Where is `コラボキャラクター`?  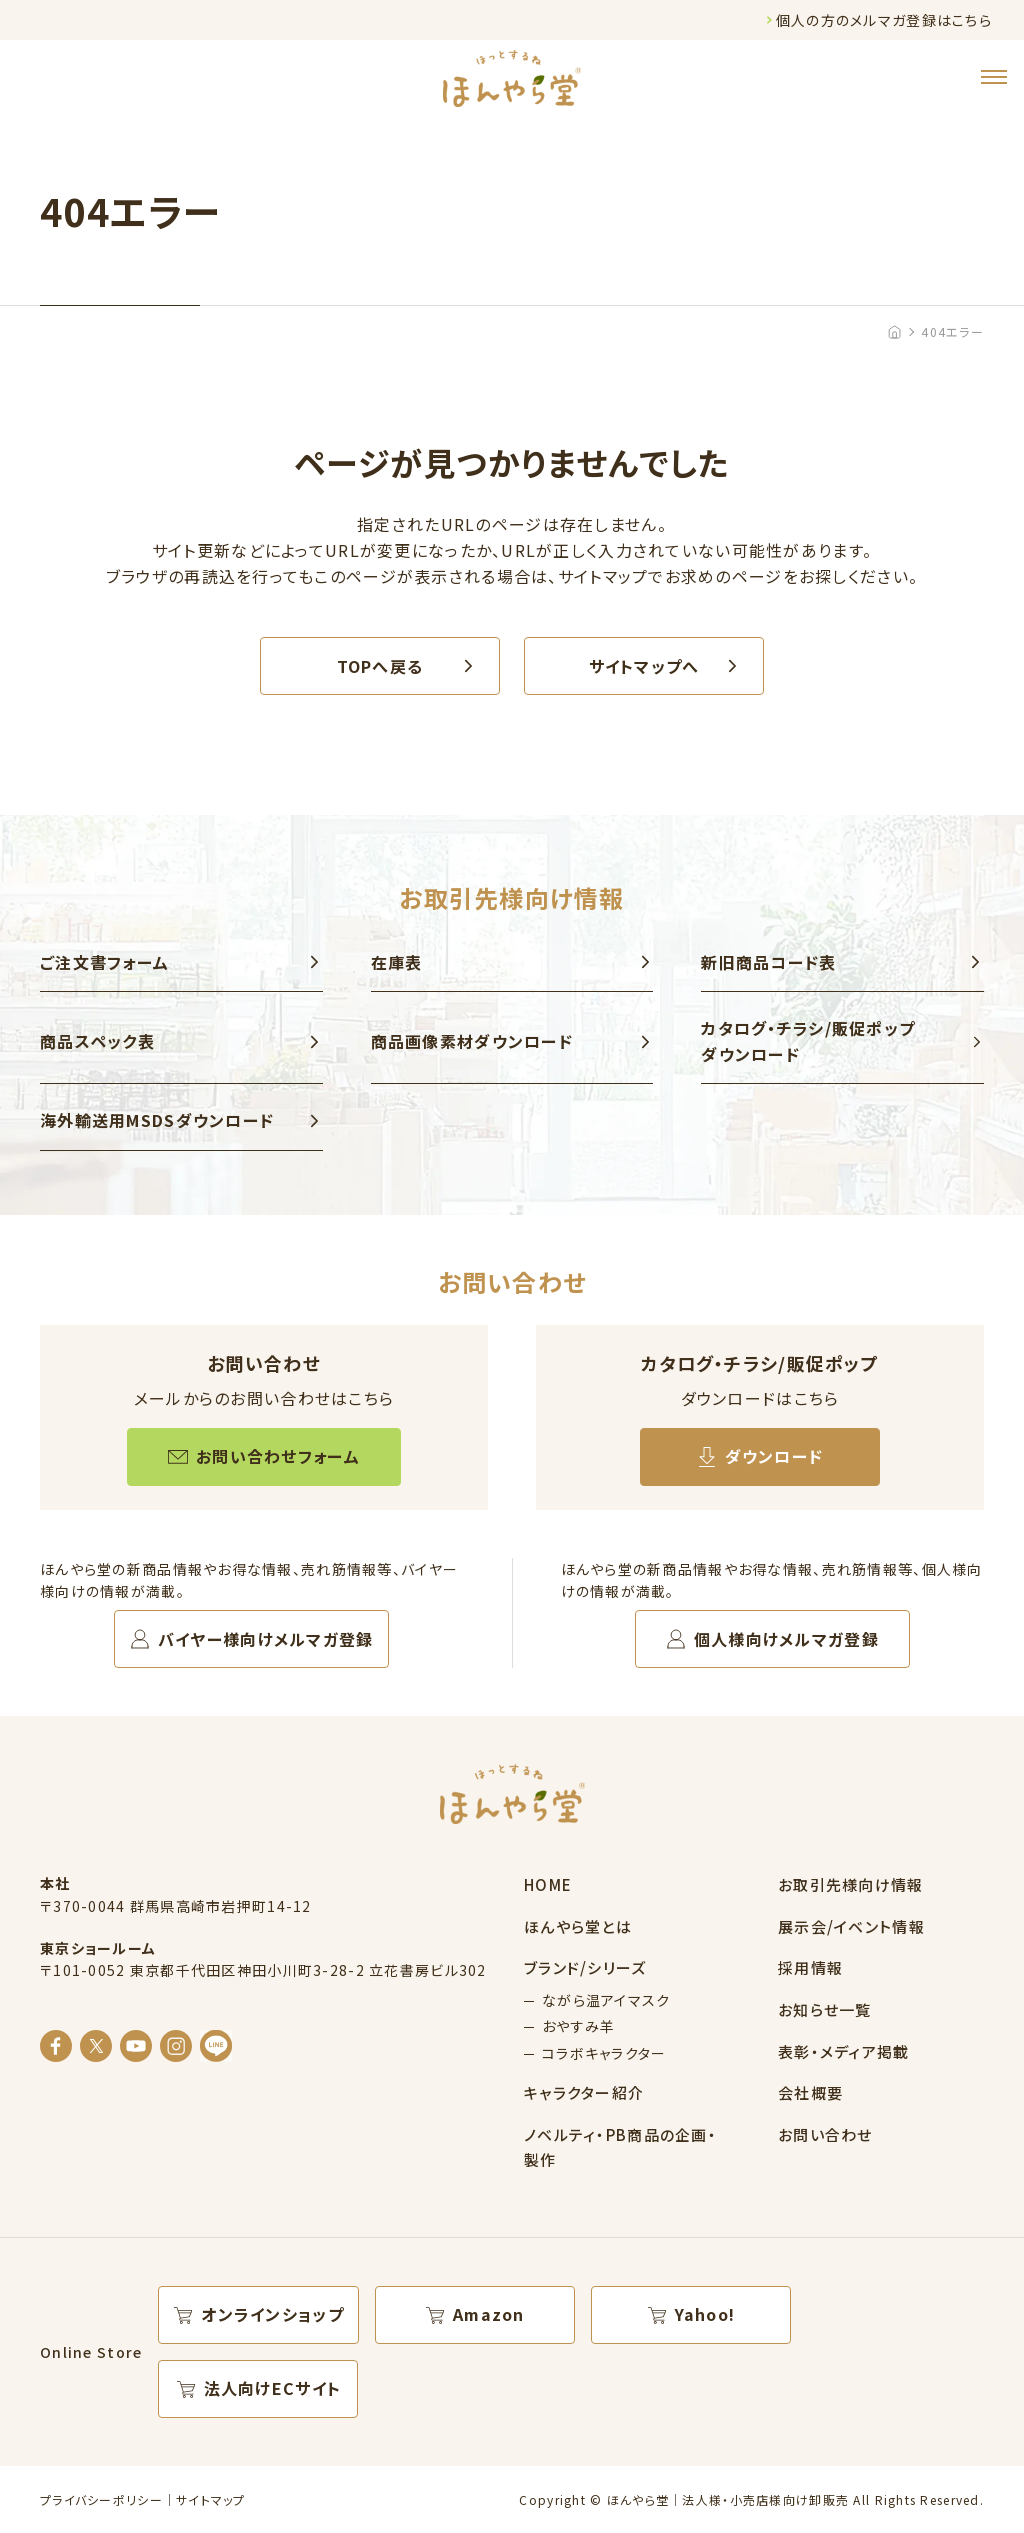
コラボキャラクター is located at coordinates (604, 2053).